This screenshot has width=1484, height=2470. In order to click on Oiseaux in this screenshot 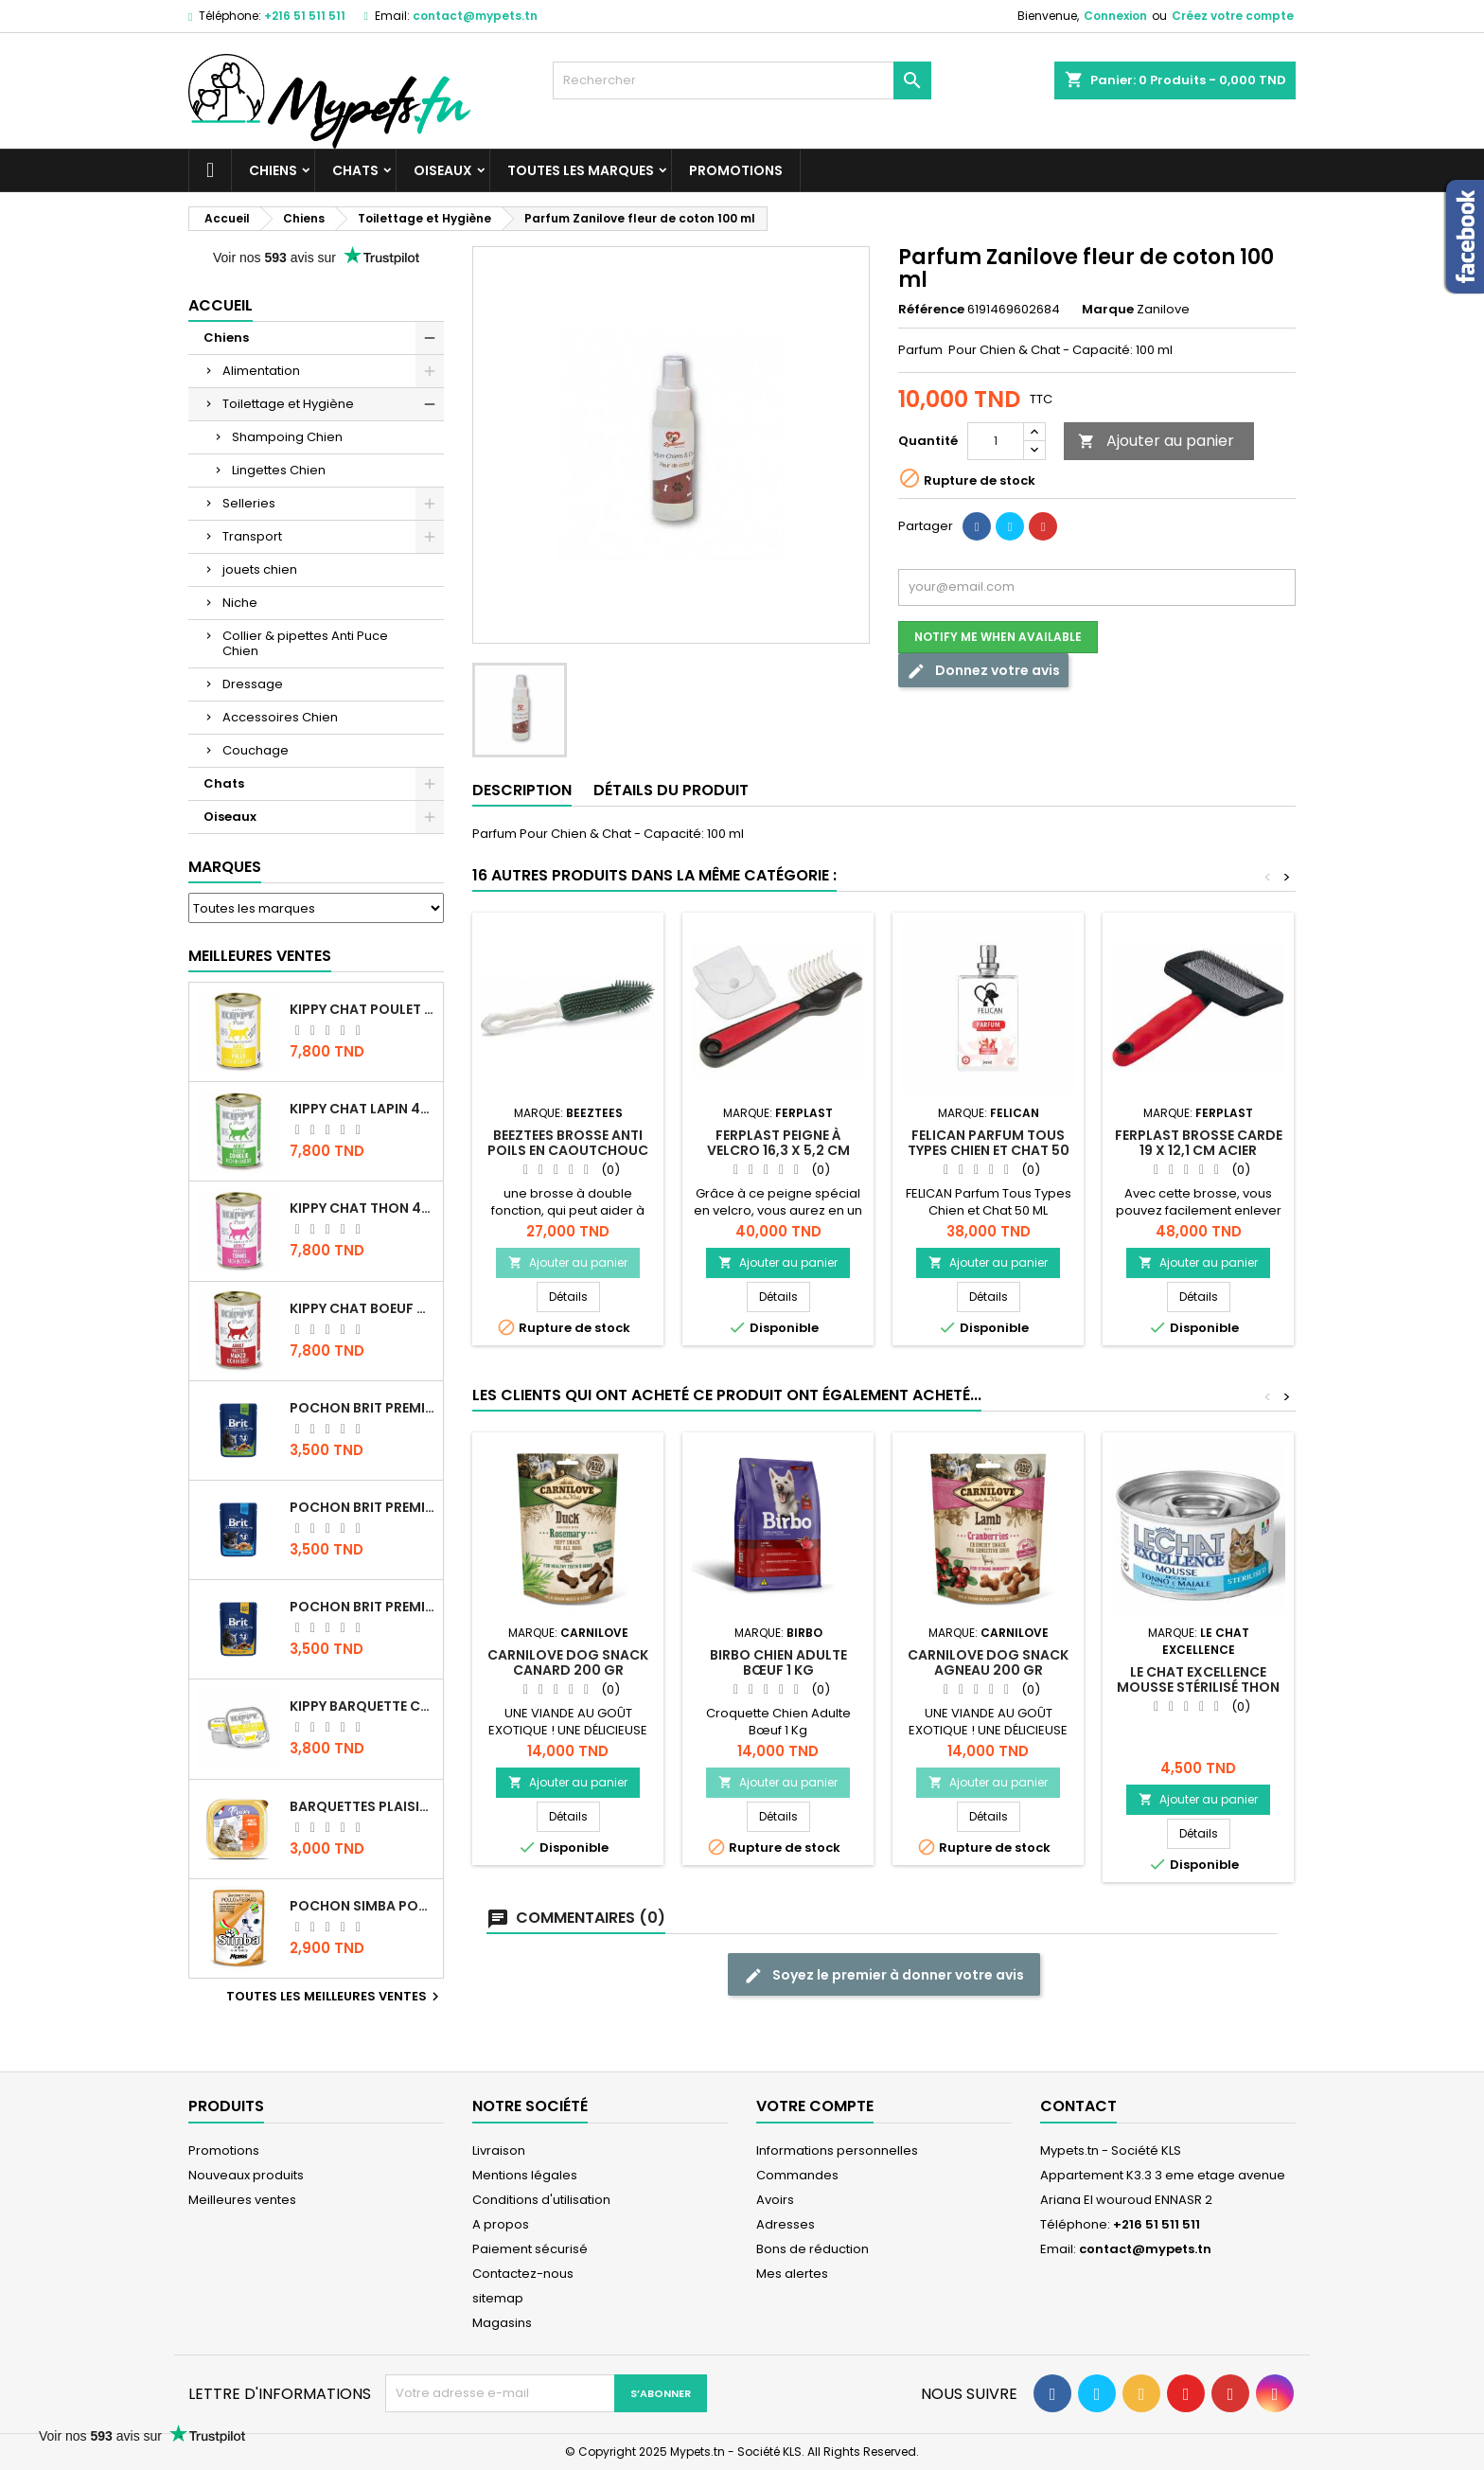, I will do `click(443, 170)`.